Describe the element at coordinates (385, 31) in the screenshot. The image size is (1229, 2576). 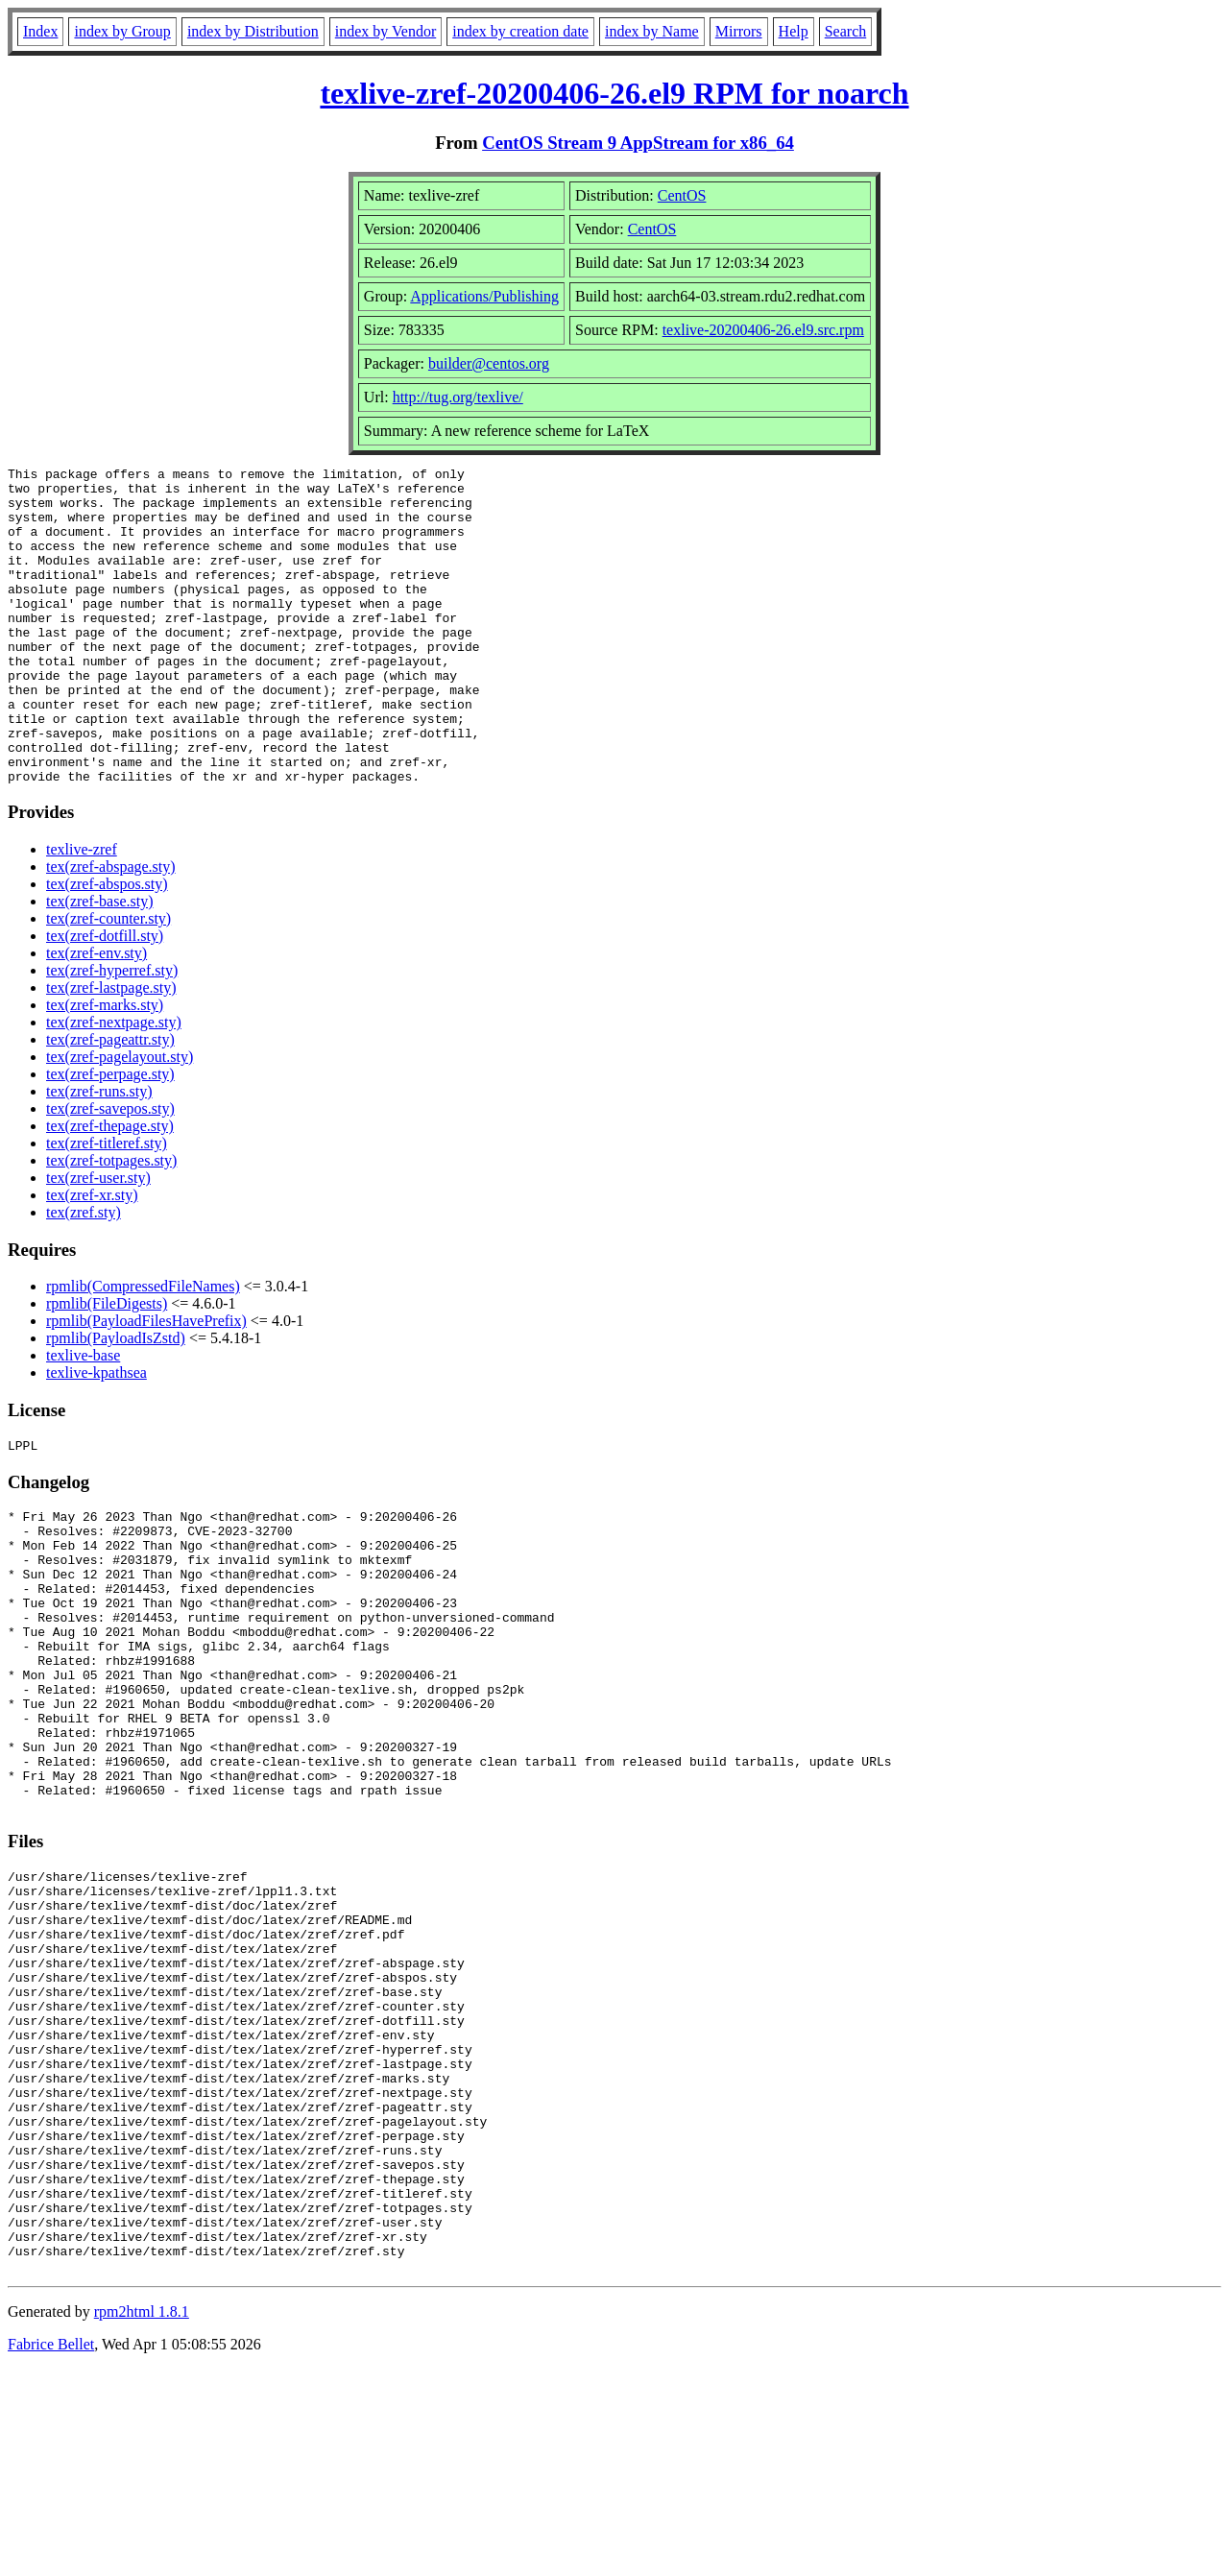
I see `index by Vendor` at that location.